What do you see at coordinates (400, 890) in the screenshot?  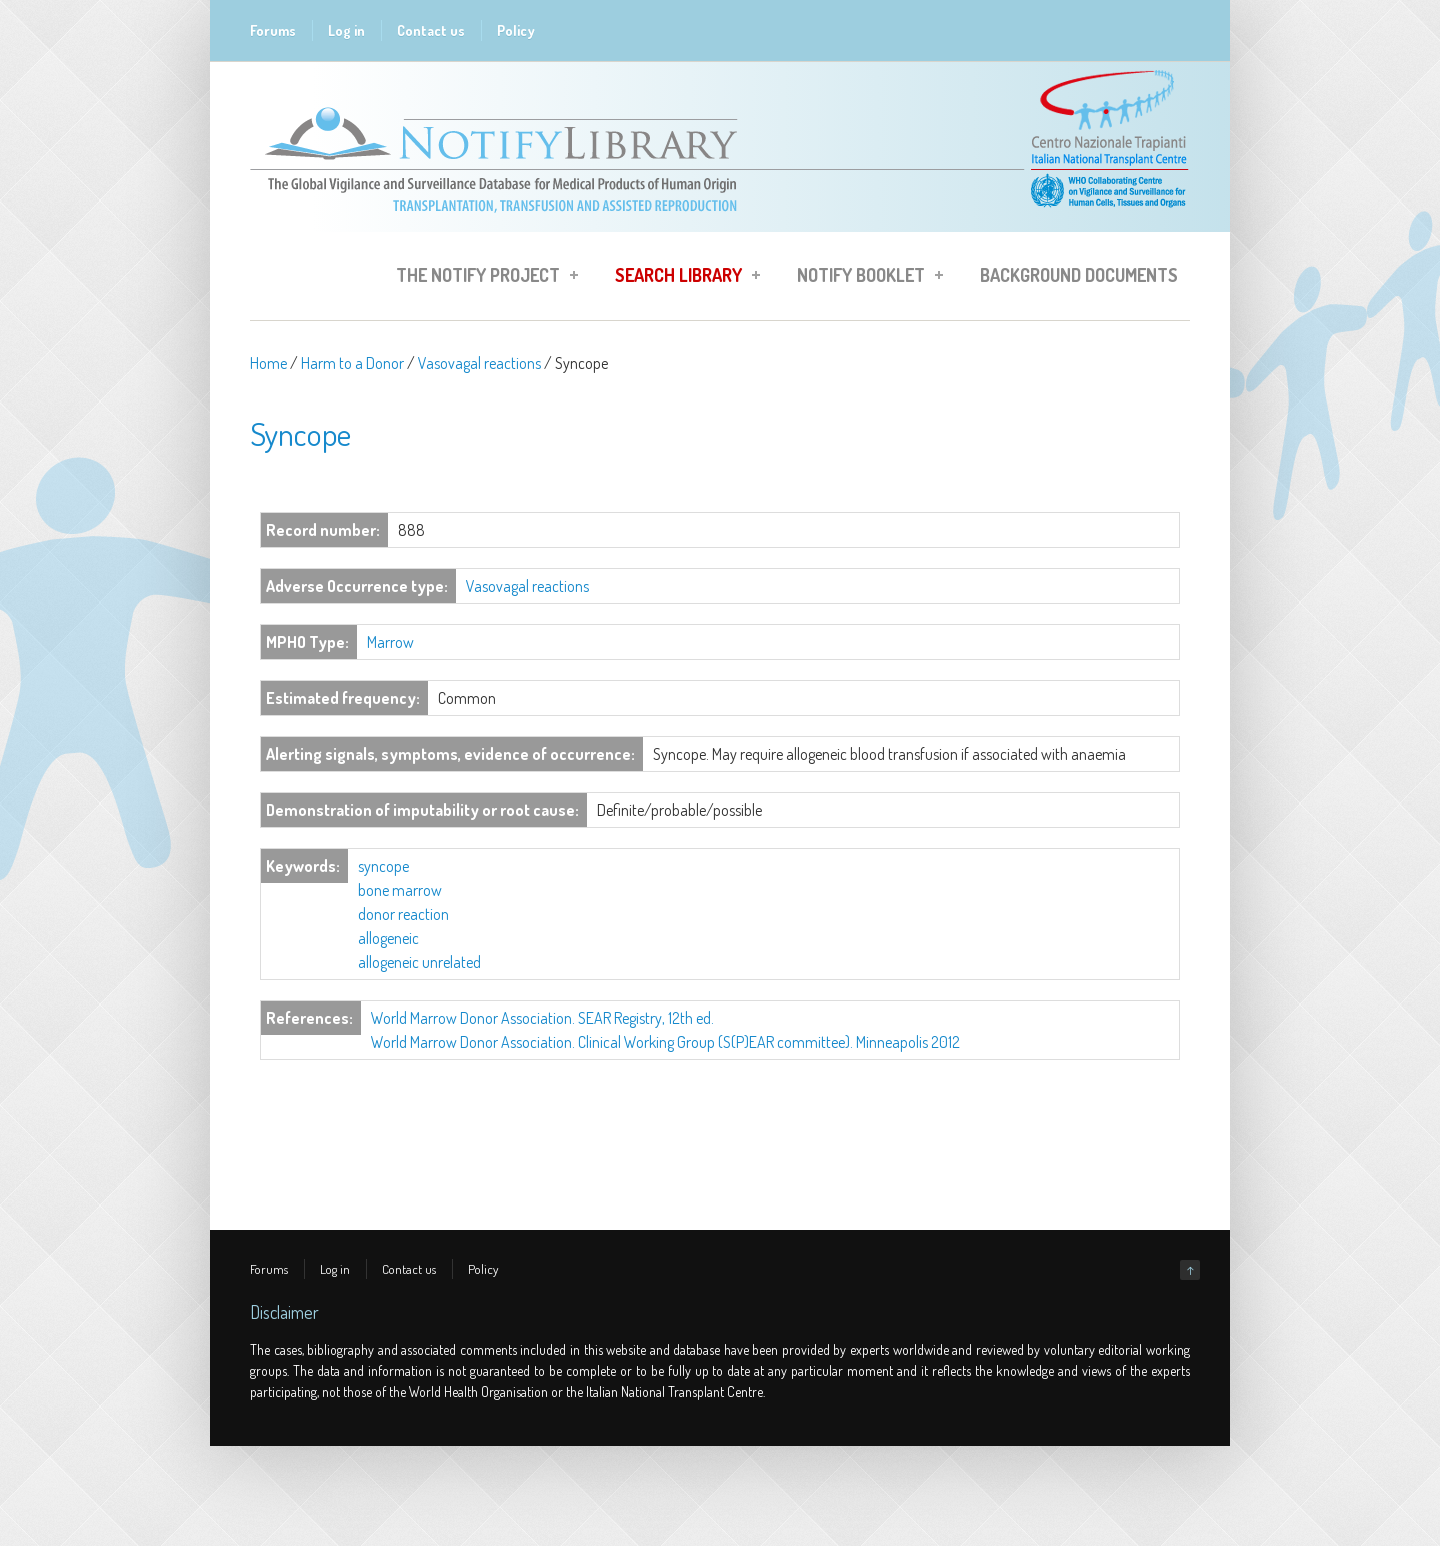 I see `bone marrow` at bounding box center [400, 890].